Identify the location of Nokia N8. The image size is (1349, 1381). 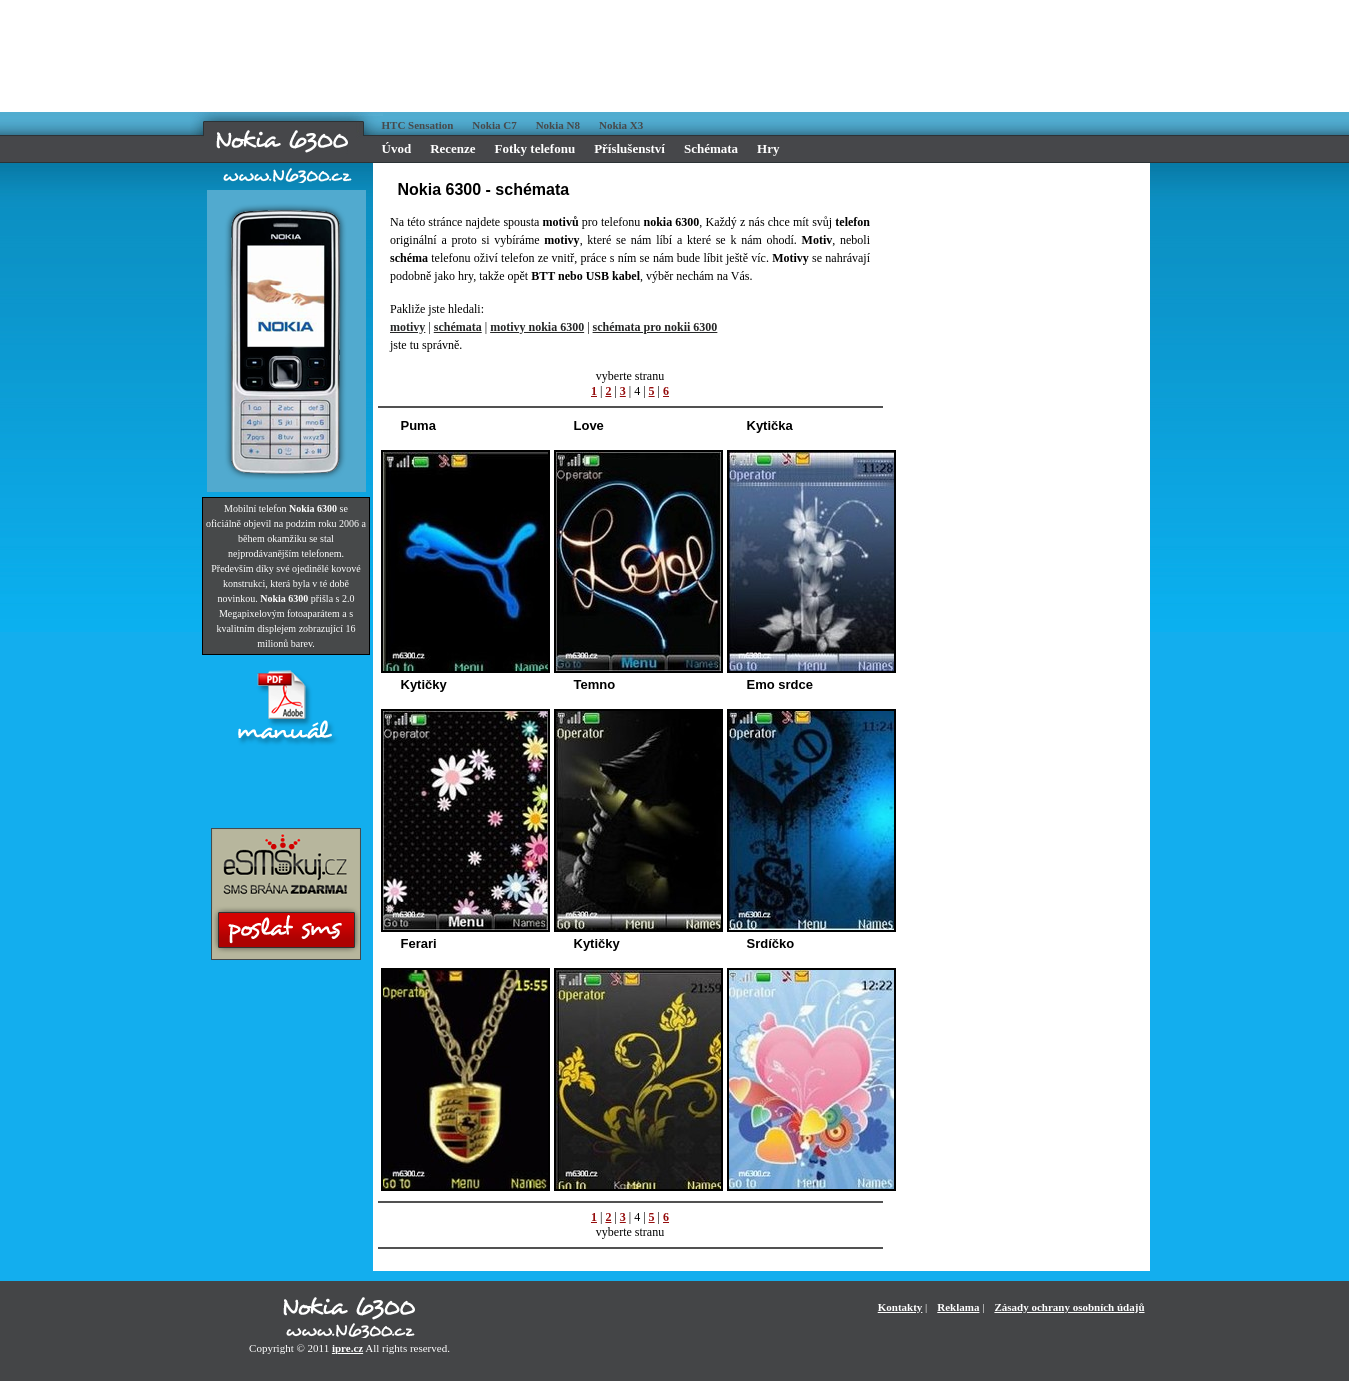
(558, 125).